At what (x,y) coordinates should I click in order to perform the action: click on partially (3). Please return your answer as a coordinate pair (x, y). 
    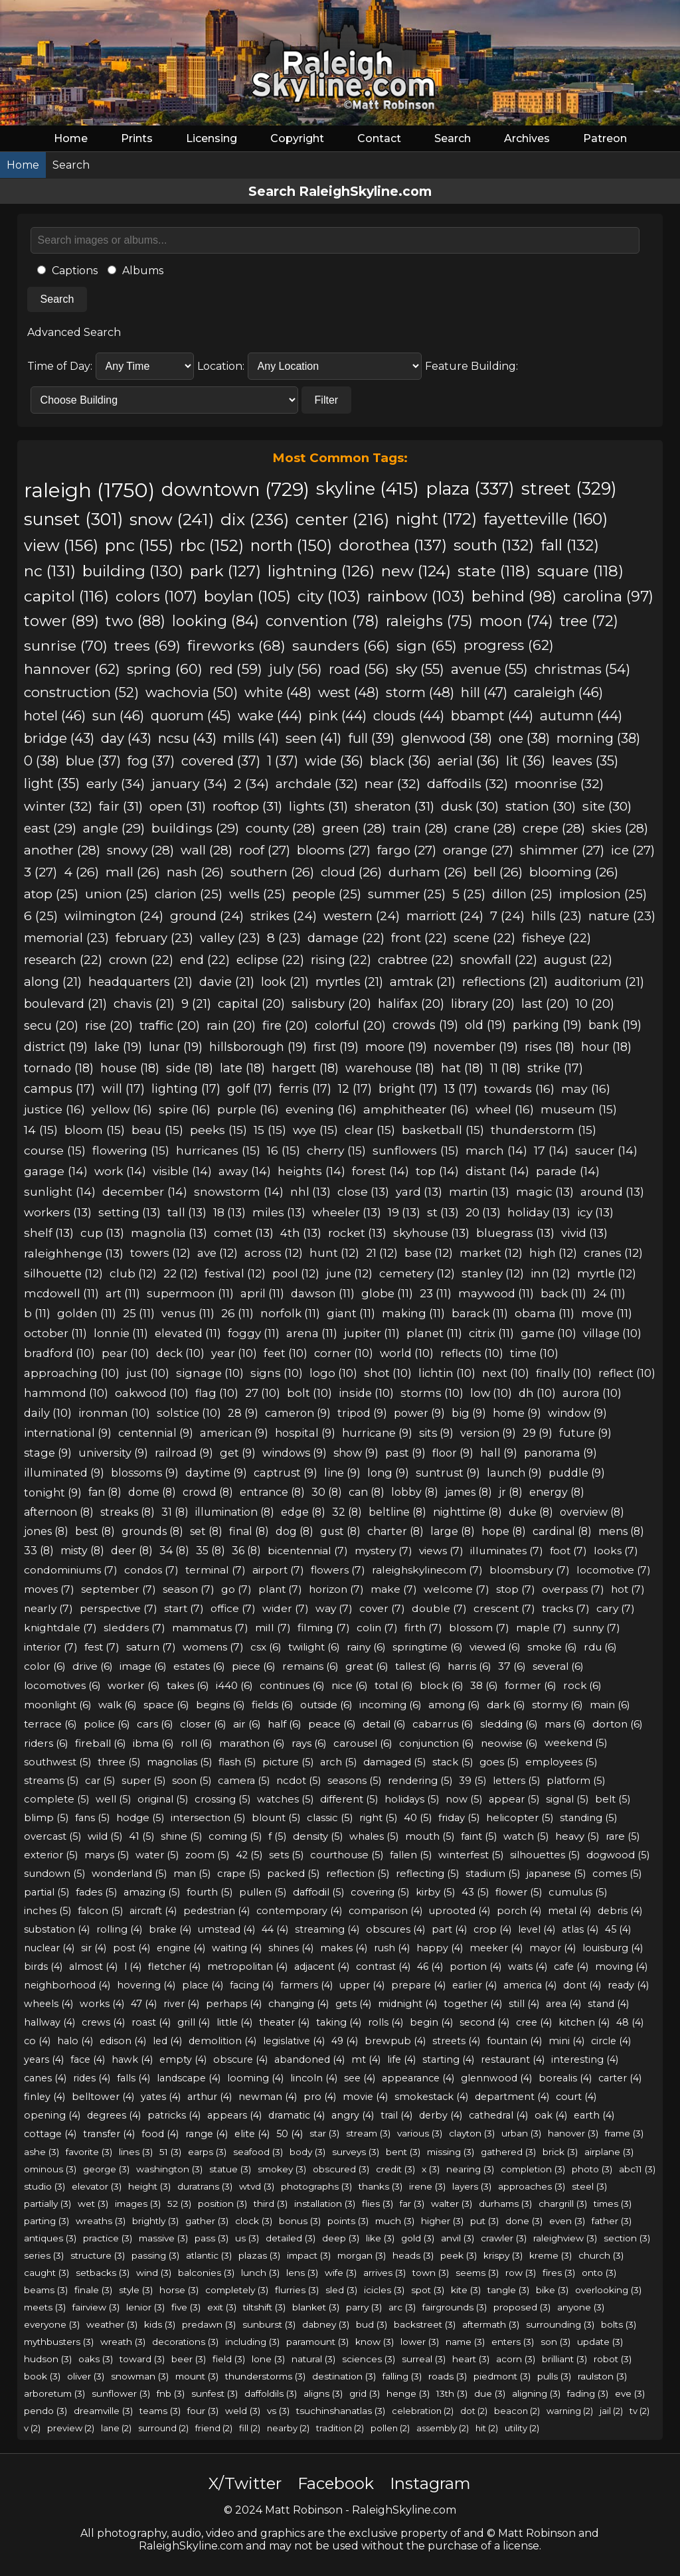
    Looking at the image, I should click on (47, 2203).